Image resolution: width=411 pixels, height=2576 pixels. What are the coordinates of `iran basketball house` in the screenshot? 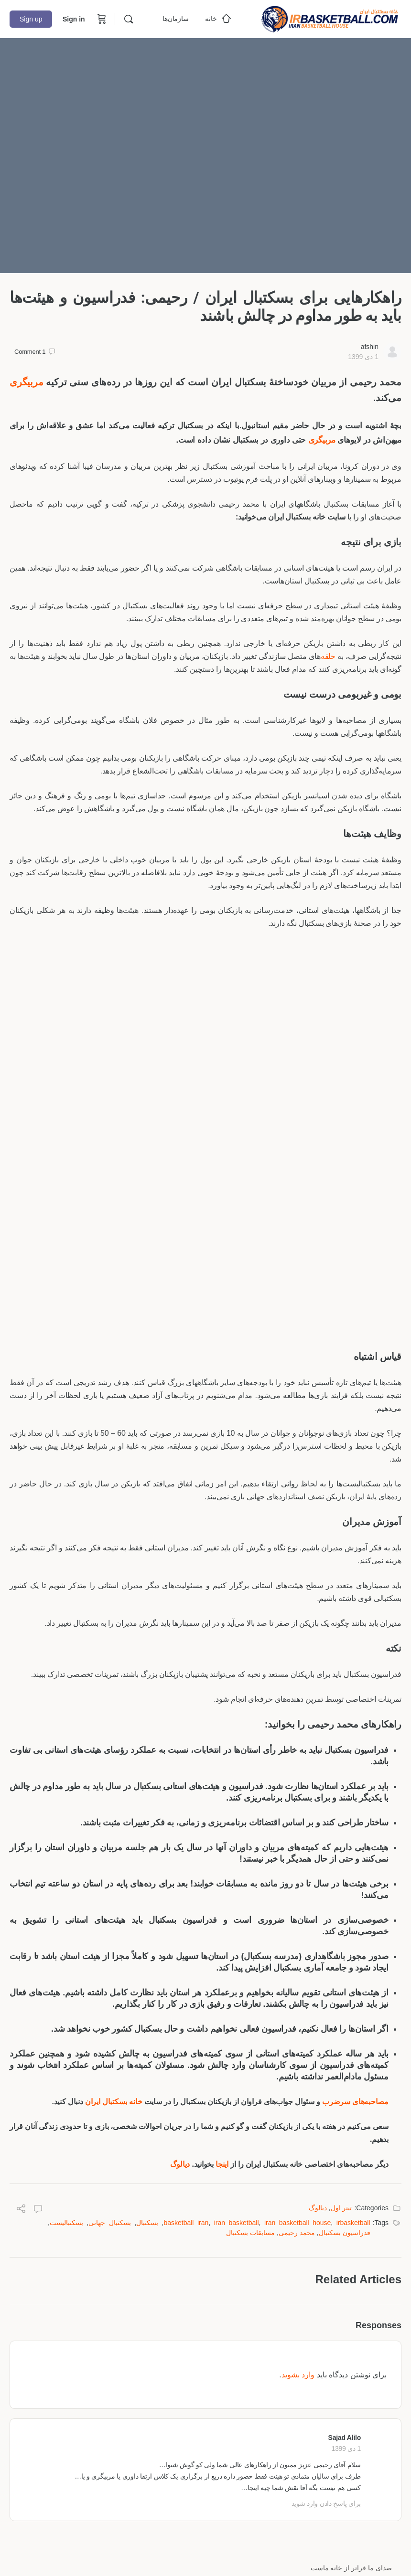 It's located at (297, 2222).